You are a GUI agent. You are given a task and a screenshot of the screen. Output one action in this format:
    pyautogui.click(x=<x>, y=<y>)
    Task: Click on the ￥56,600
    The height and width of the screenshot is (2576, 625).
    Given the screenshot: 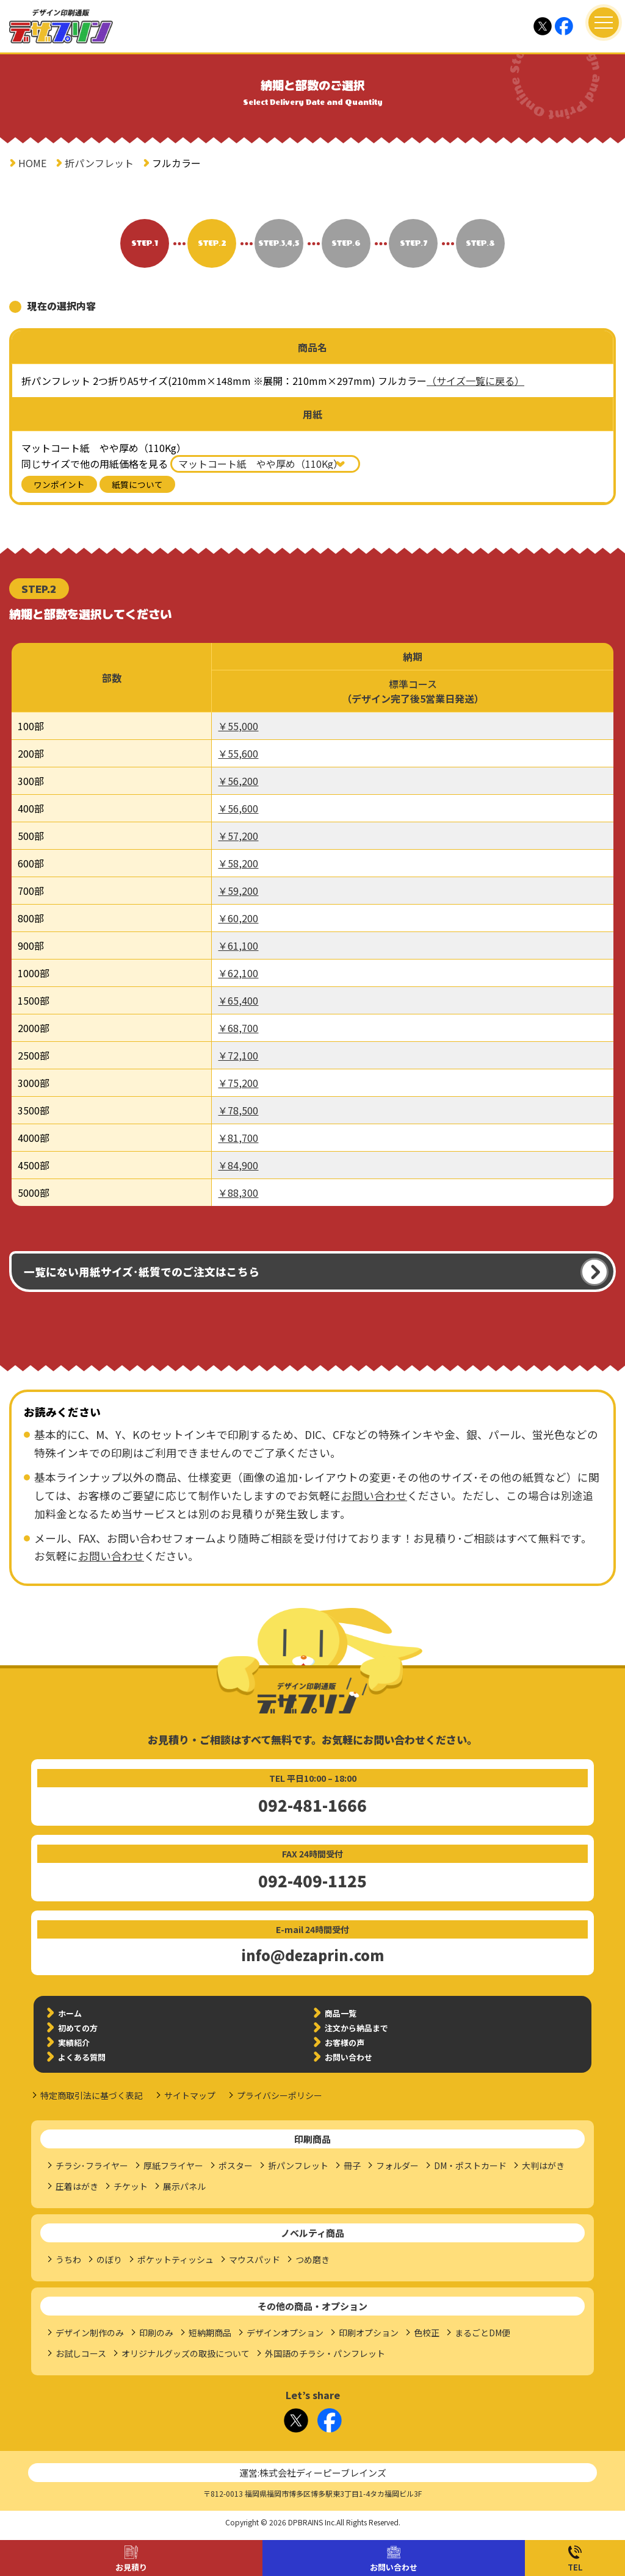 What is the action you would take?
    pyautogui.click(x=238, y=808)
    